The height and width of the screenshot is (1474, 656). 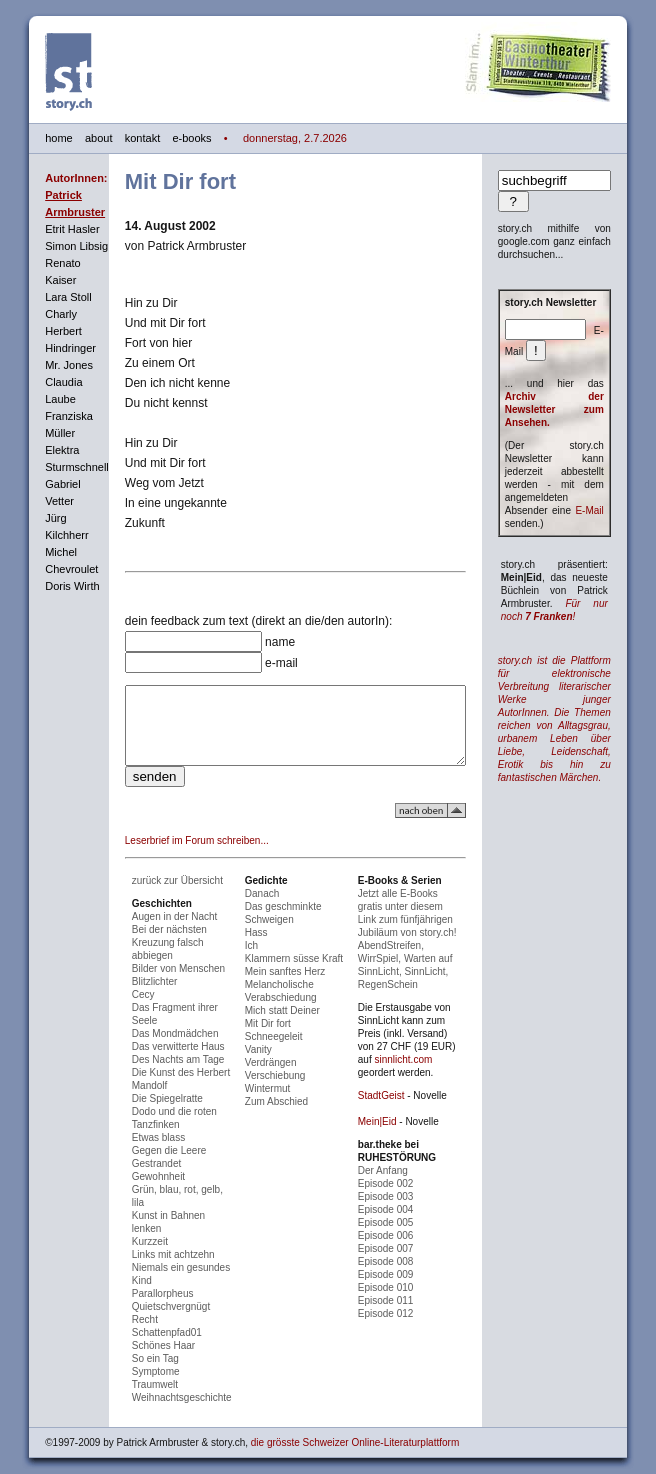 I want to click on Des Nachts am Tage, so click(x=158, y=1074).